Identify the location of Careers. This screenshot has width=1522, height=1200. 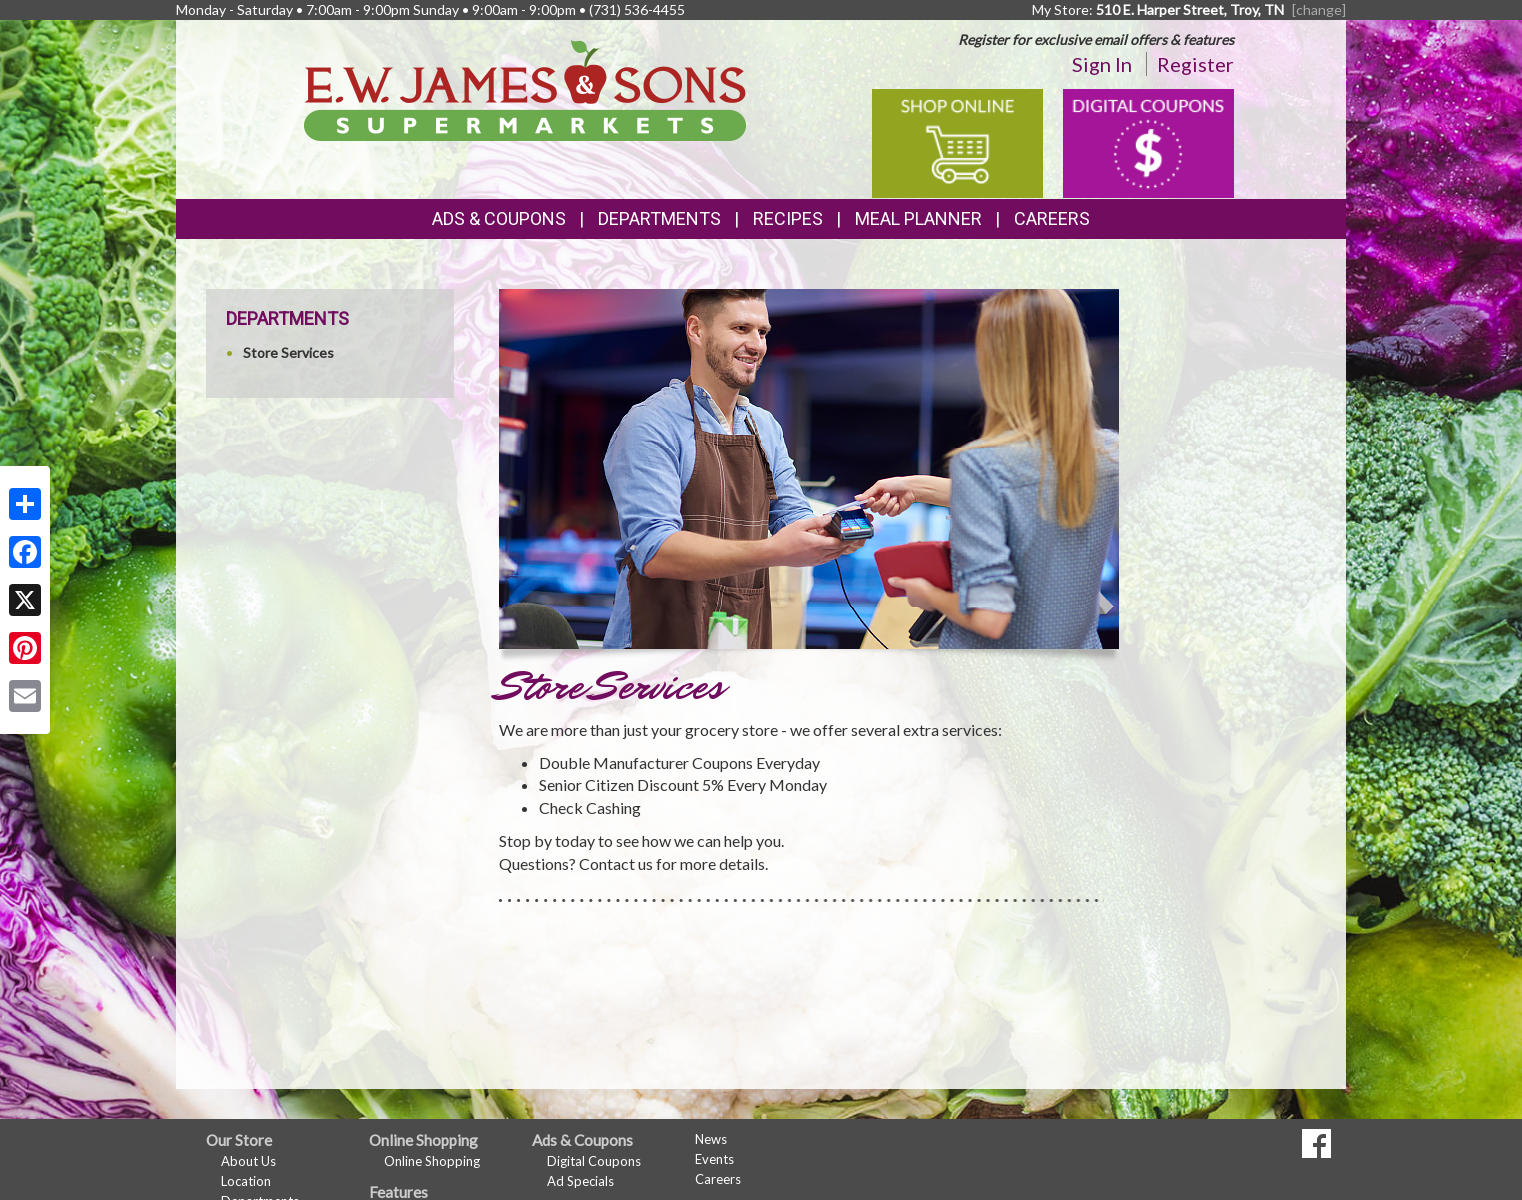
(1052, 218).